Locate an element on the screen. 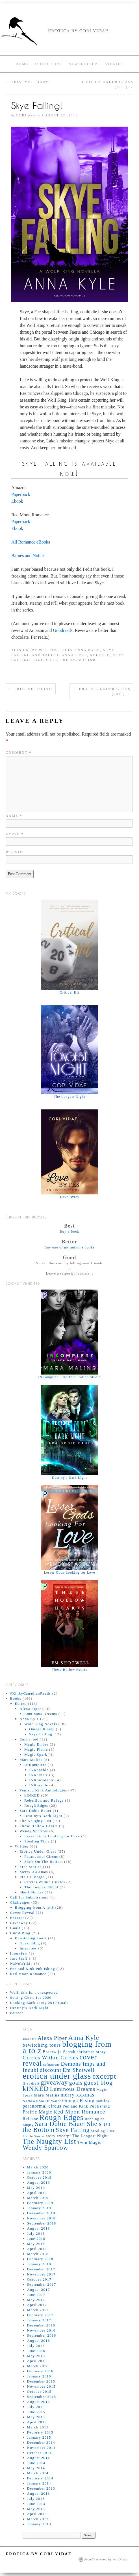  May 2019 is located at coordinates (36, 2187).